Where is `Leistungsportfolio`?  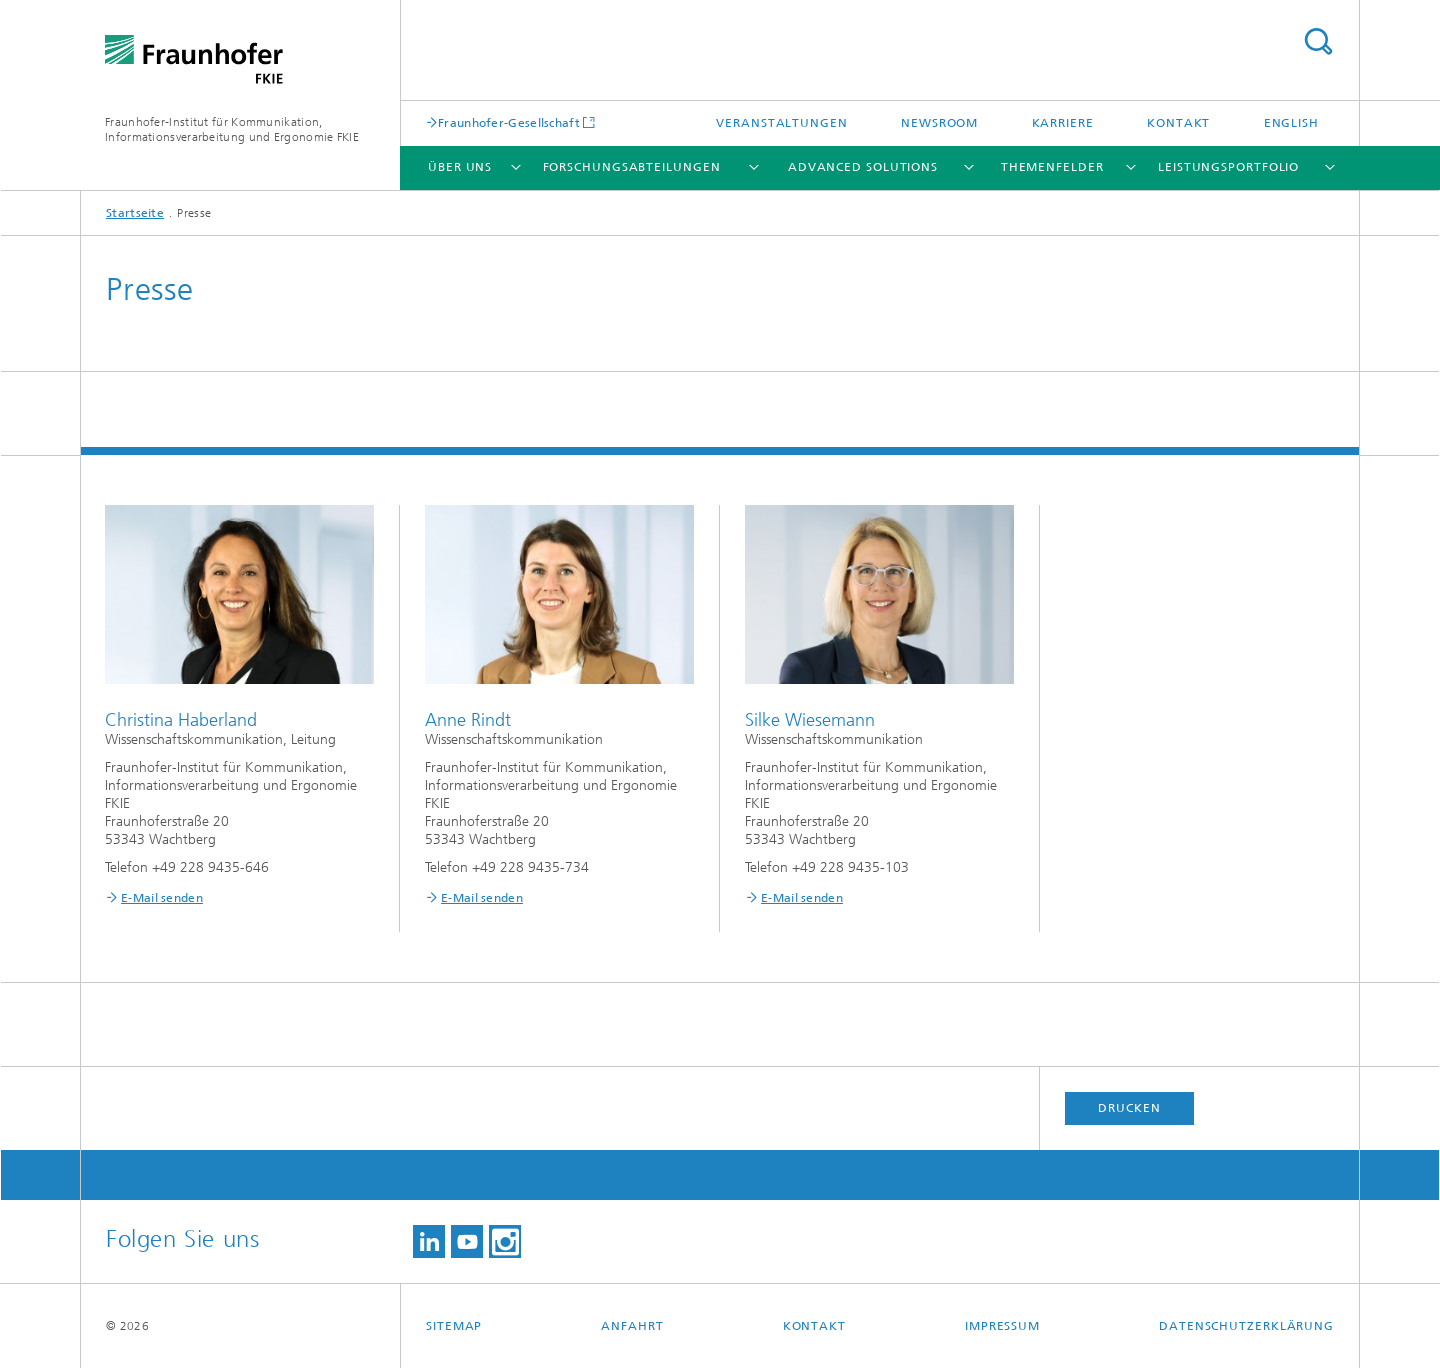
Leistungsportfolio is located at coordinates (1228, 167).